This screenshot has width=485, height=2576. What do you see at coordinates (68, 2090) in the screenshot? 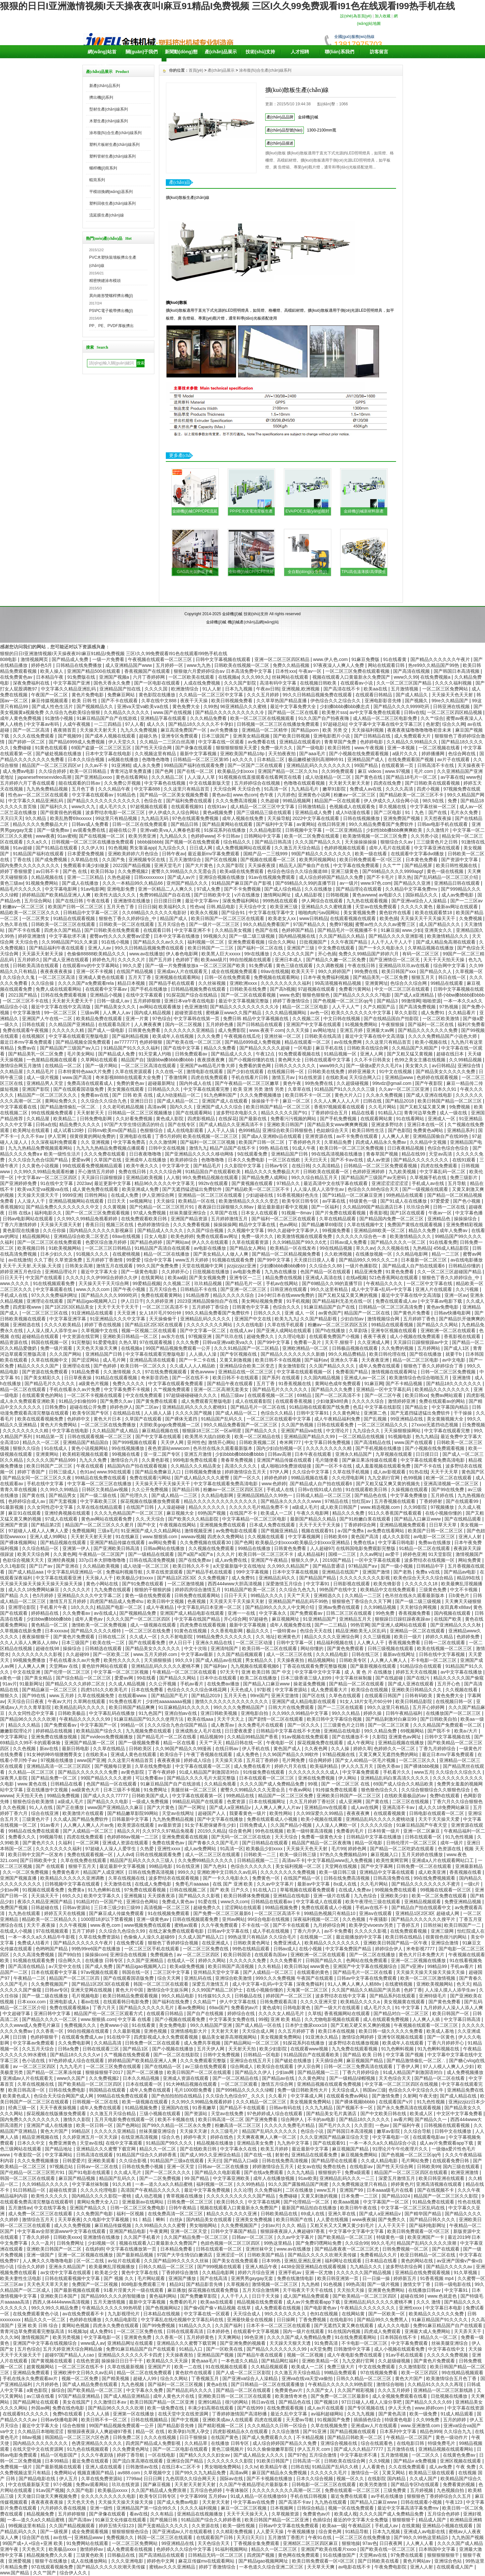
I see `日韩在线免费电影` at bounding box center [68, 2090].